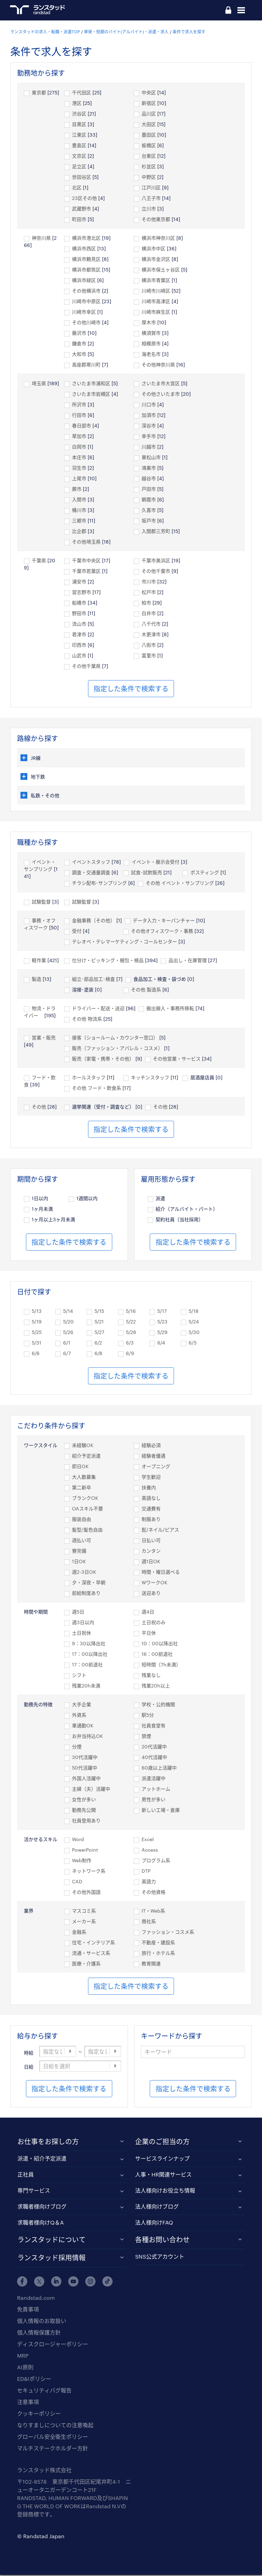 This screenshot has height=2576, width=262. I want to click on 川崎市中原区, so click(86, 302).